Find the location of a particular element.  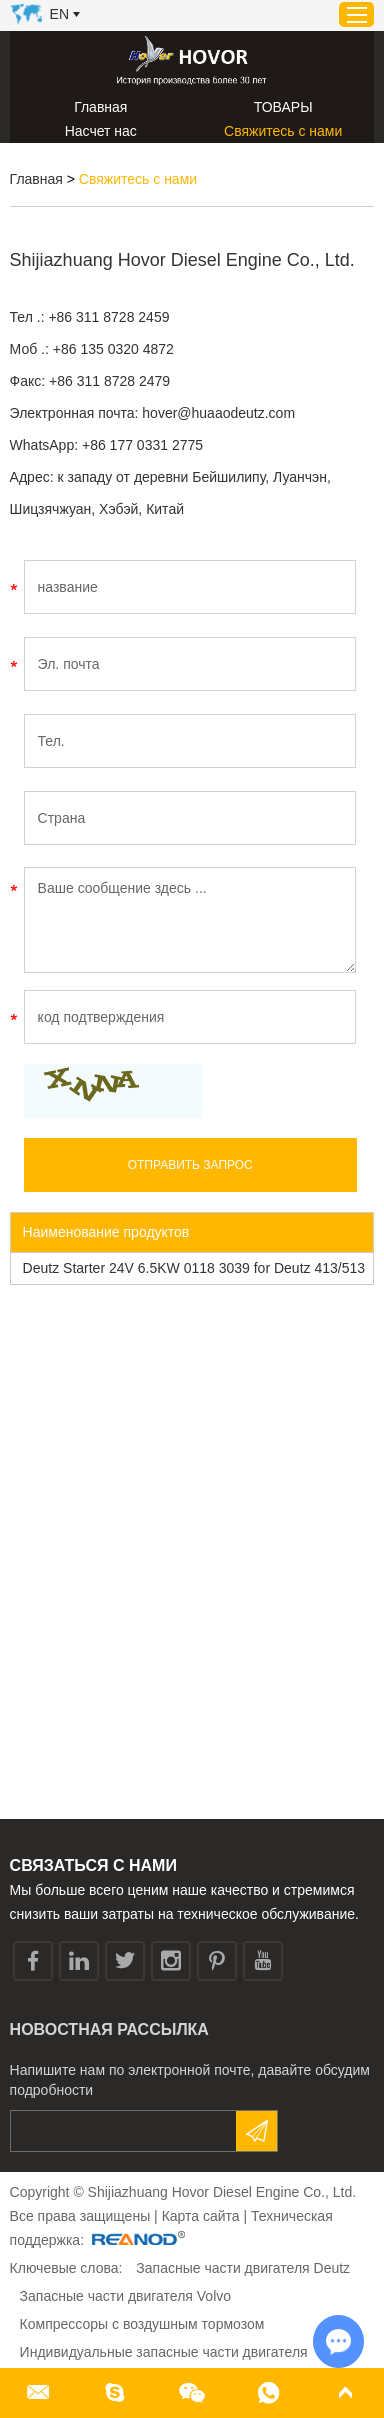

СВЯЗАТЬСЯ С НАМИ is located at coordinates (93, 1865).